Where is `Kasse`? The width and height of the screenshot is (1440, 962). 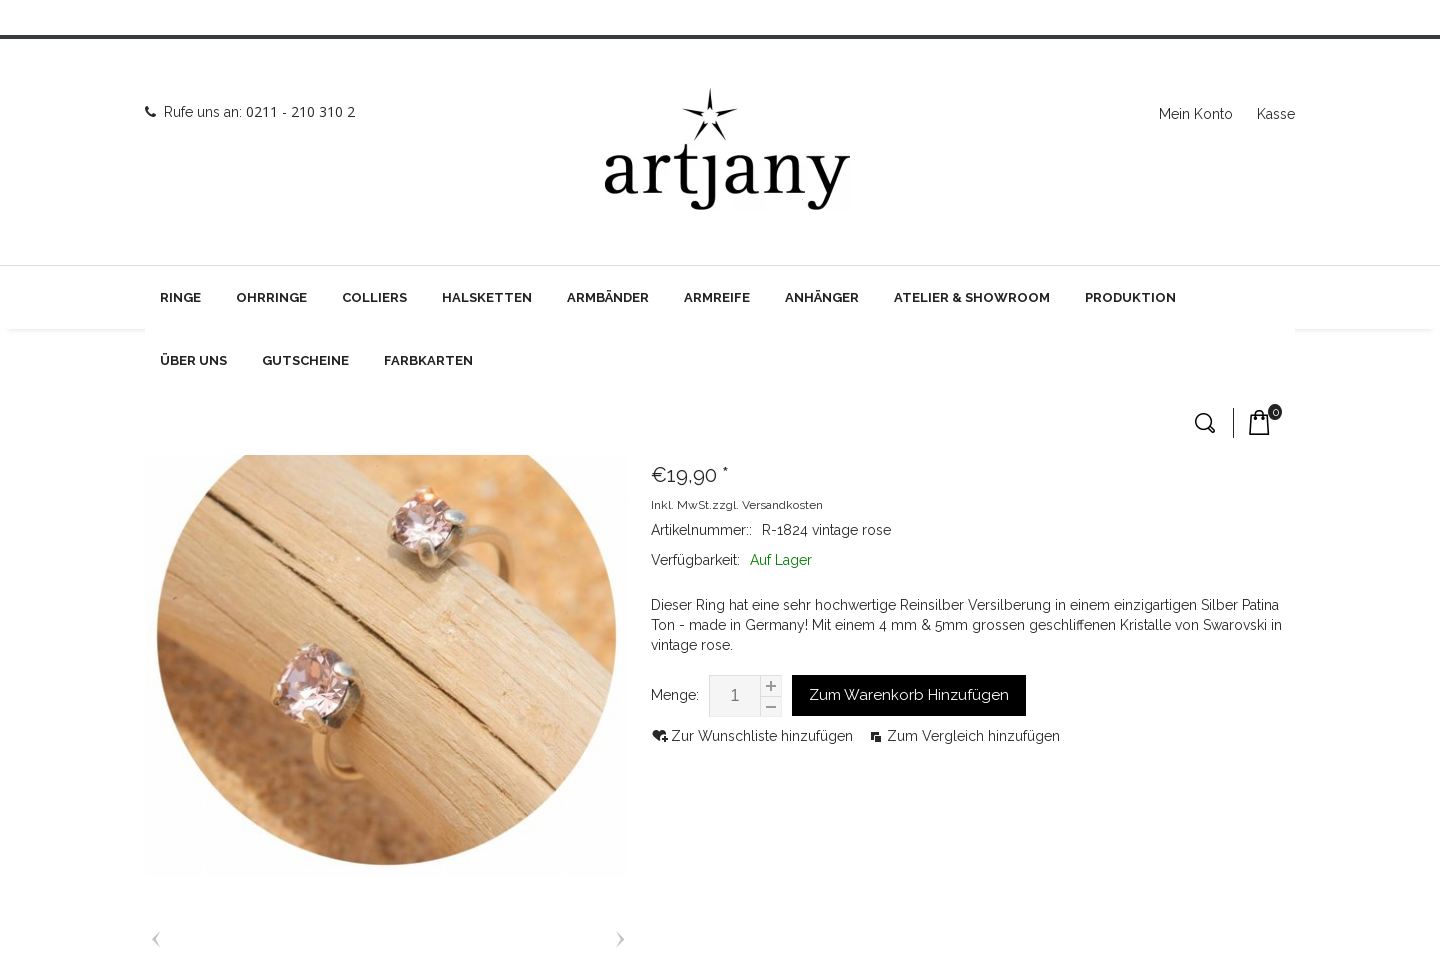 Kasse is located at coordinates (1276, 114).